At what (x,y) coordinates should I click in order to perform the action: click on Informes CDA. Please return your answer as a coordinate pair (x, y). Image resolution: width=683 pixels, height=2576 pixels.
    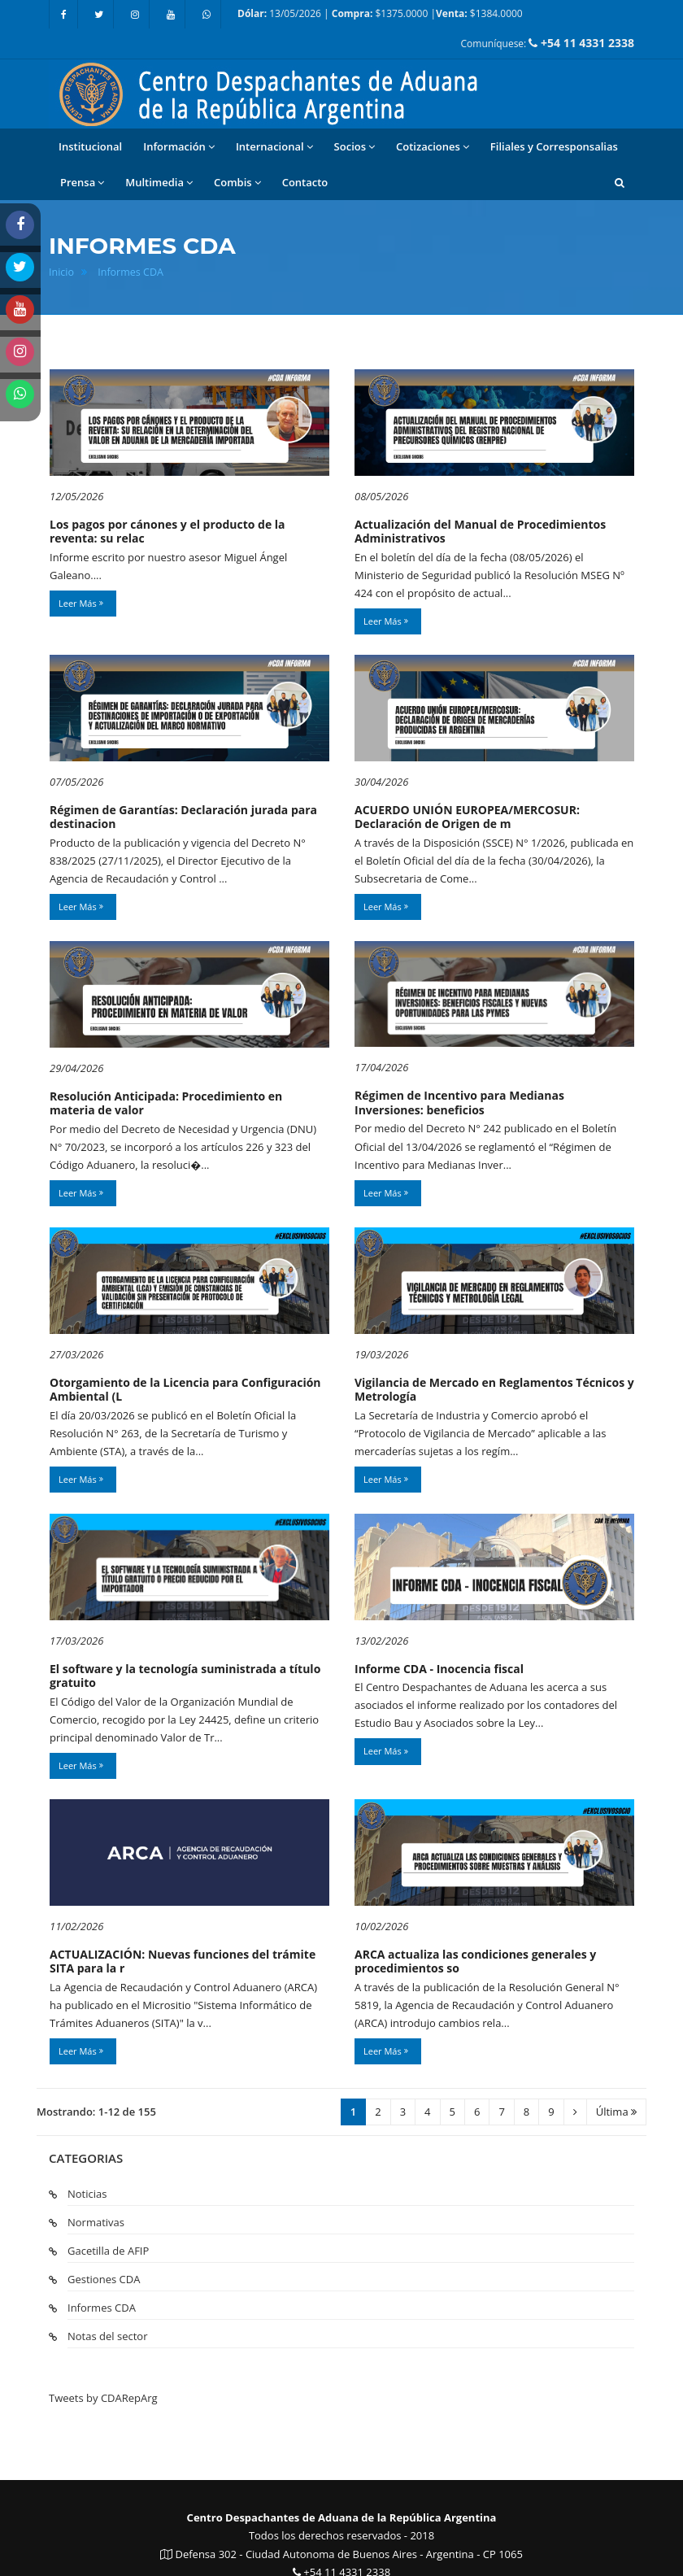
    Looking at the image, I should click on (130, 272).